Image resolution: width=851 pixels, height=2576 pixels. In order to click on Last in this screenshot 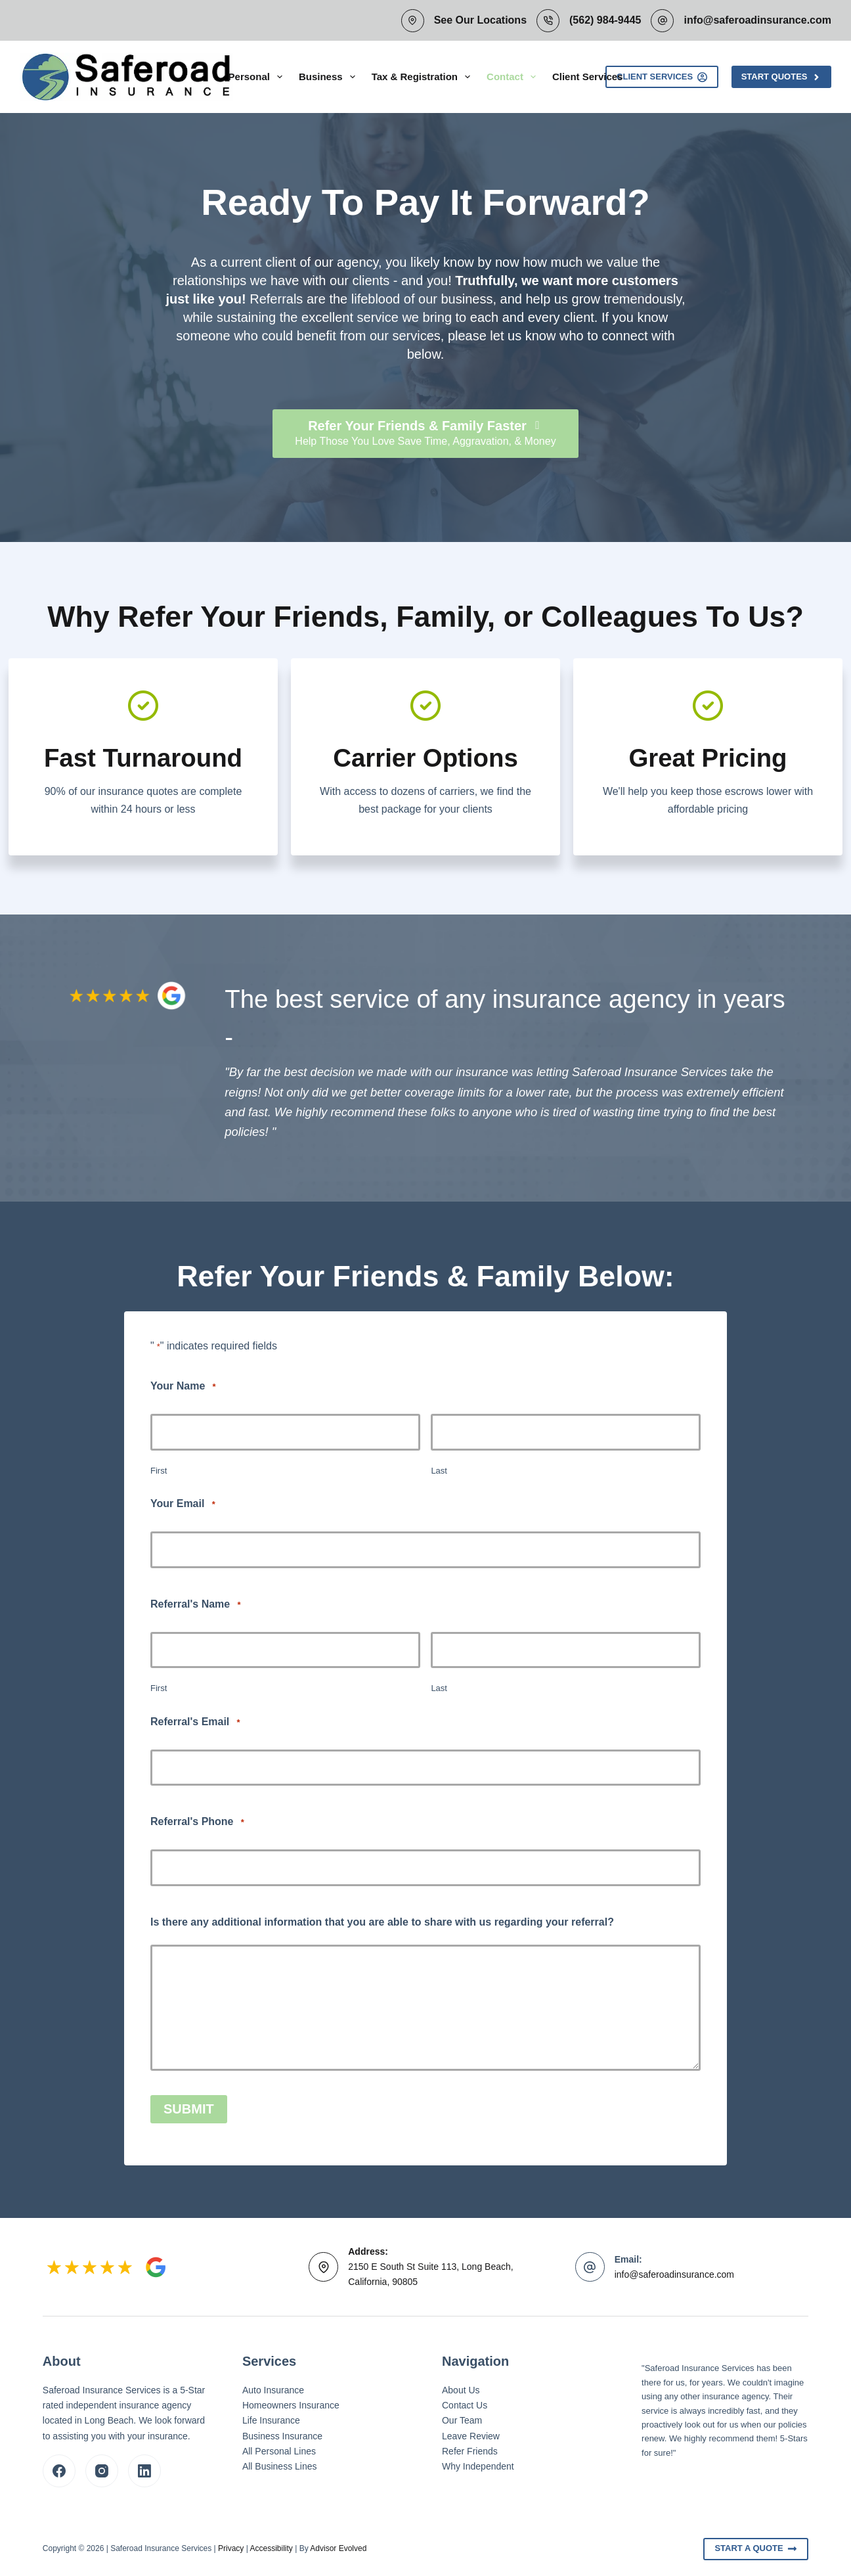, I will do `click(439, 1471)`.